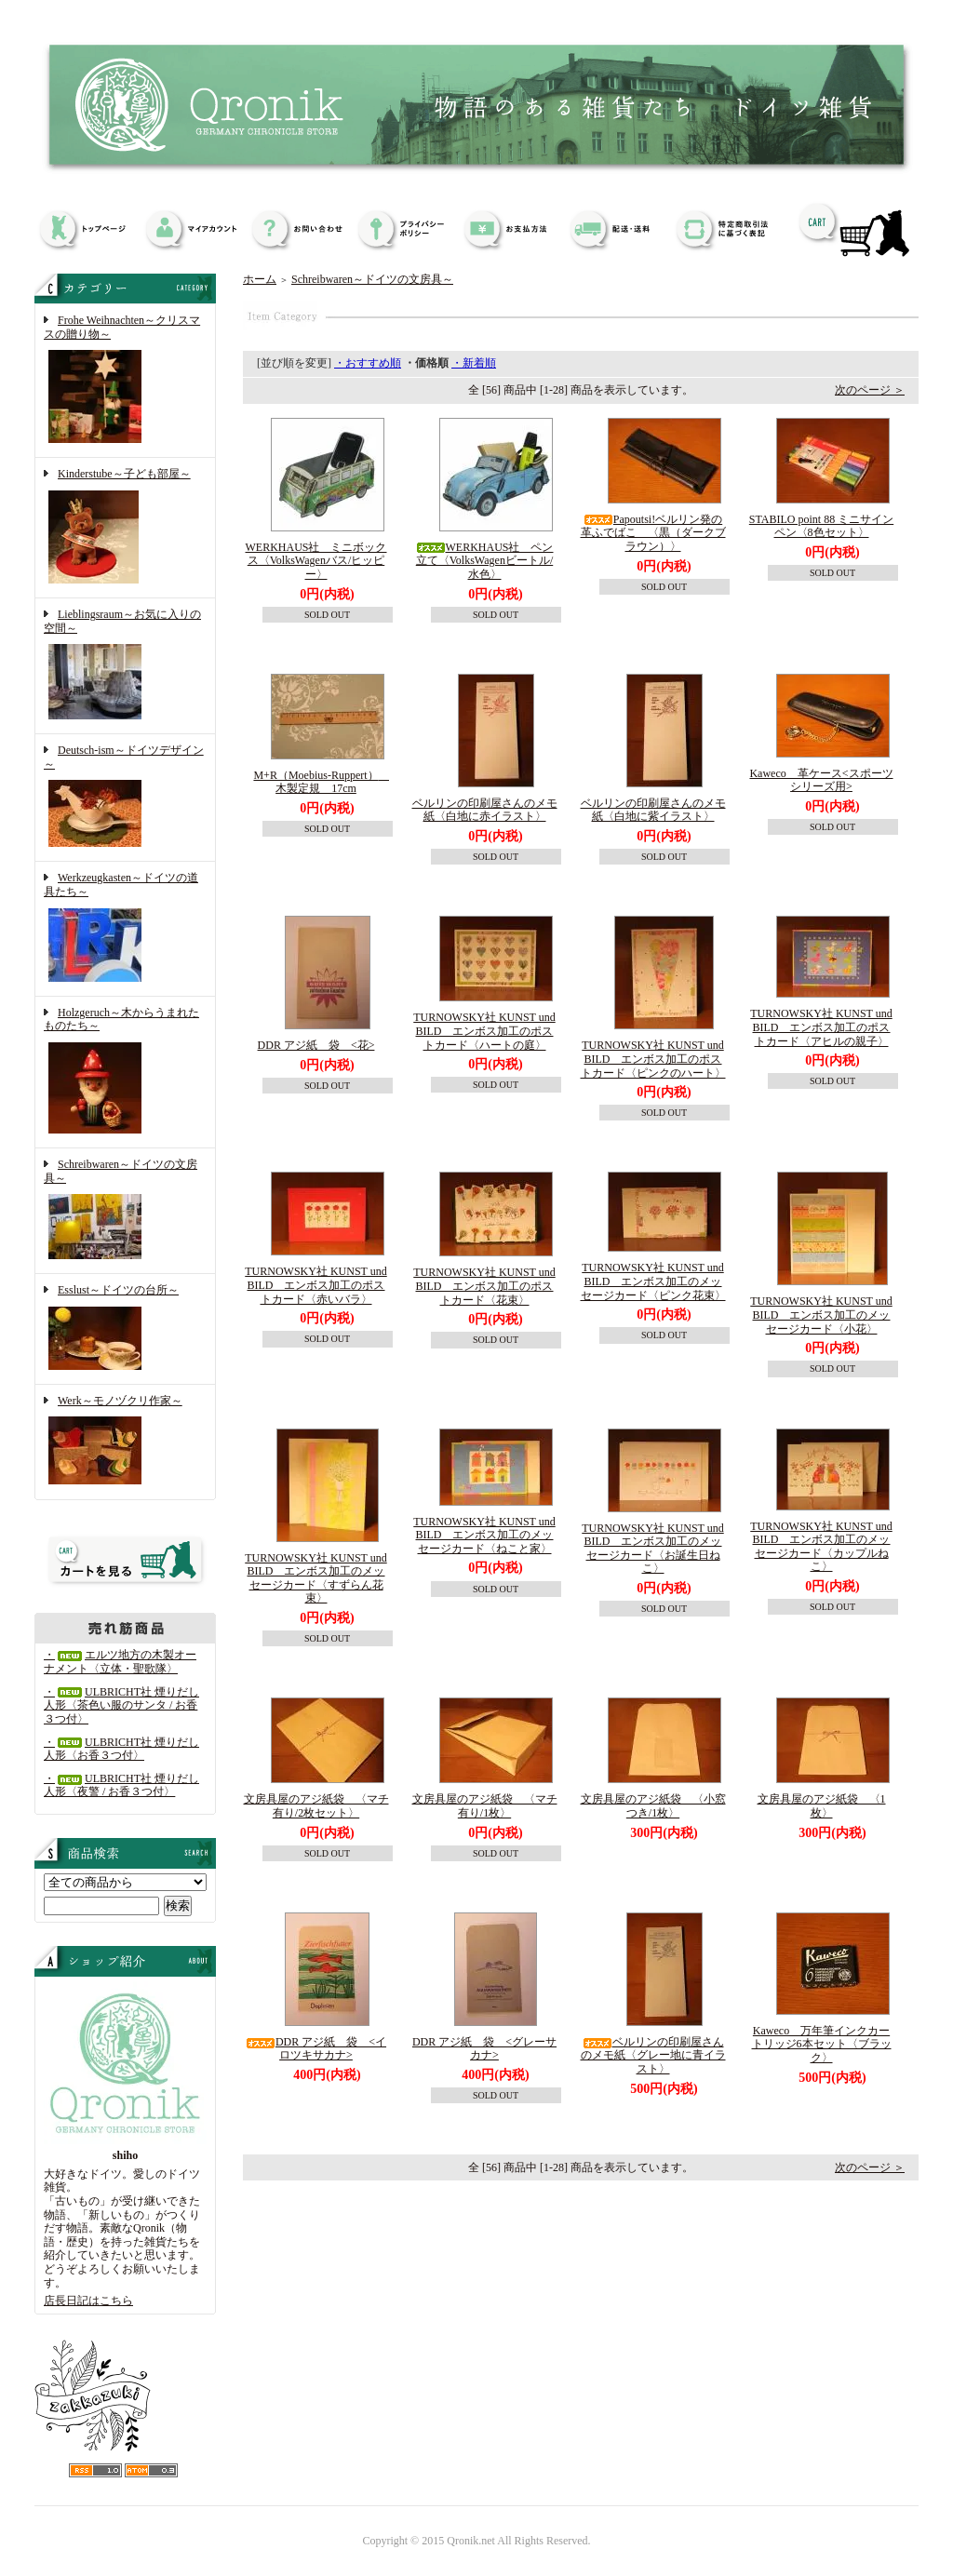  I want to click on DDR アジ紙 袋 <イロツキサカナ>, so click(316, 2048).